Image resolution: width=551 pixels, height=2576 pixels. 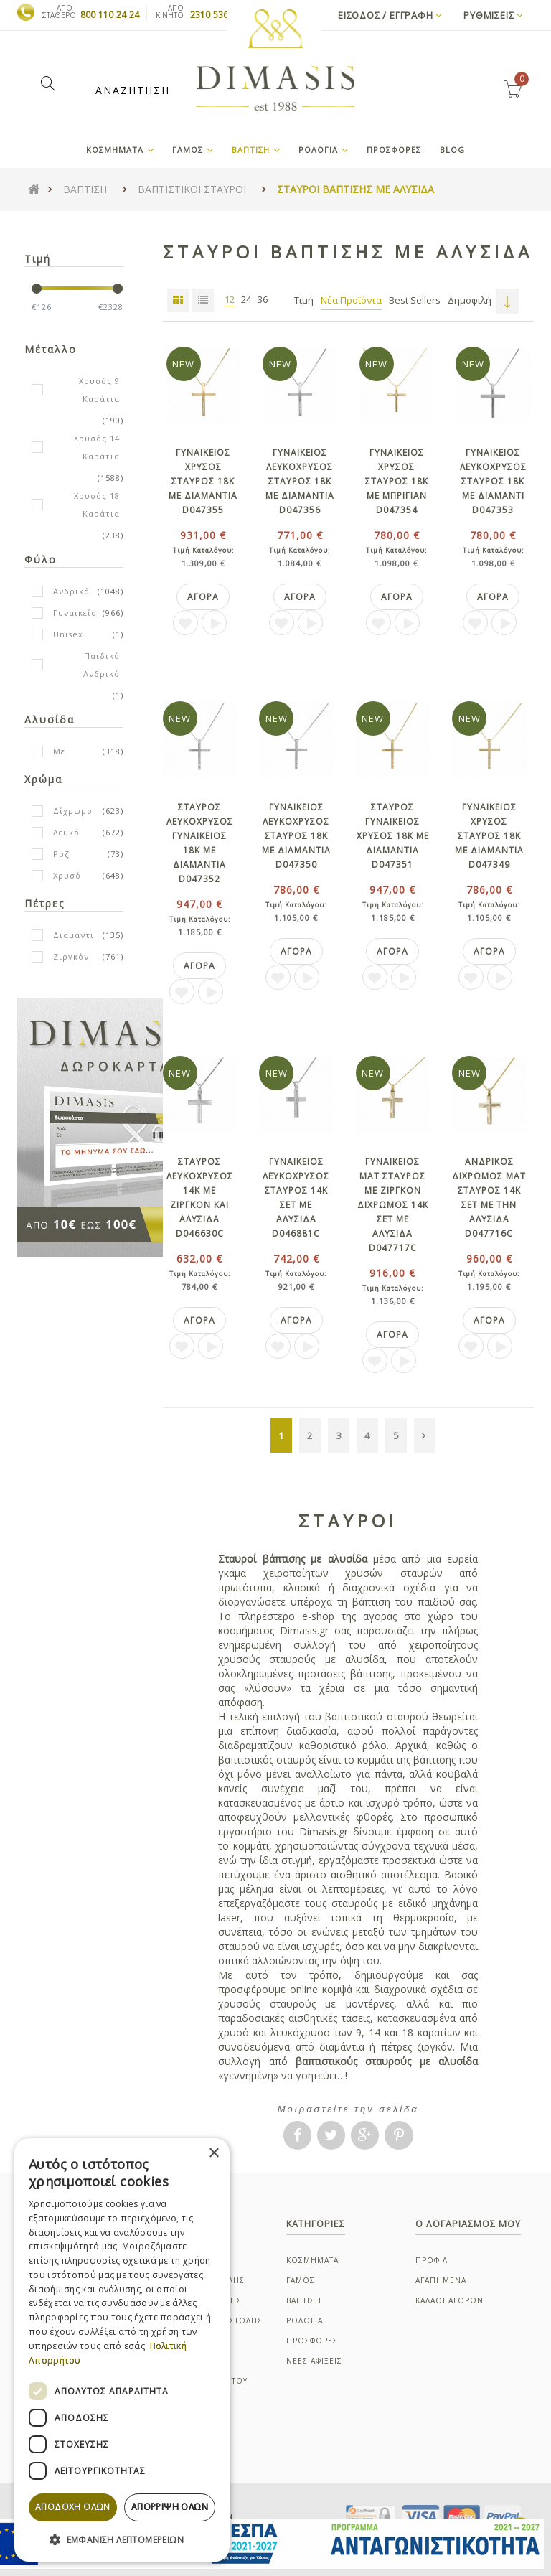 What do you see at coordinates (489, 836) in the screenshot?
I see `Γυναικειος χρυσος σταυρος 18Κ με διαμαντια D047349` at bounding box center [489, 836].